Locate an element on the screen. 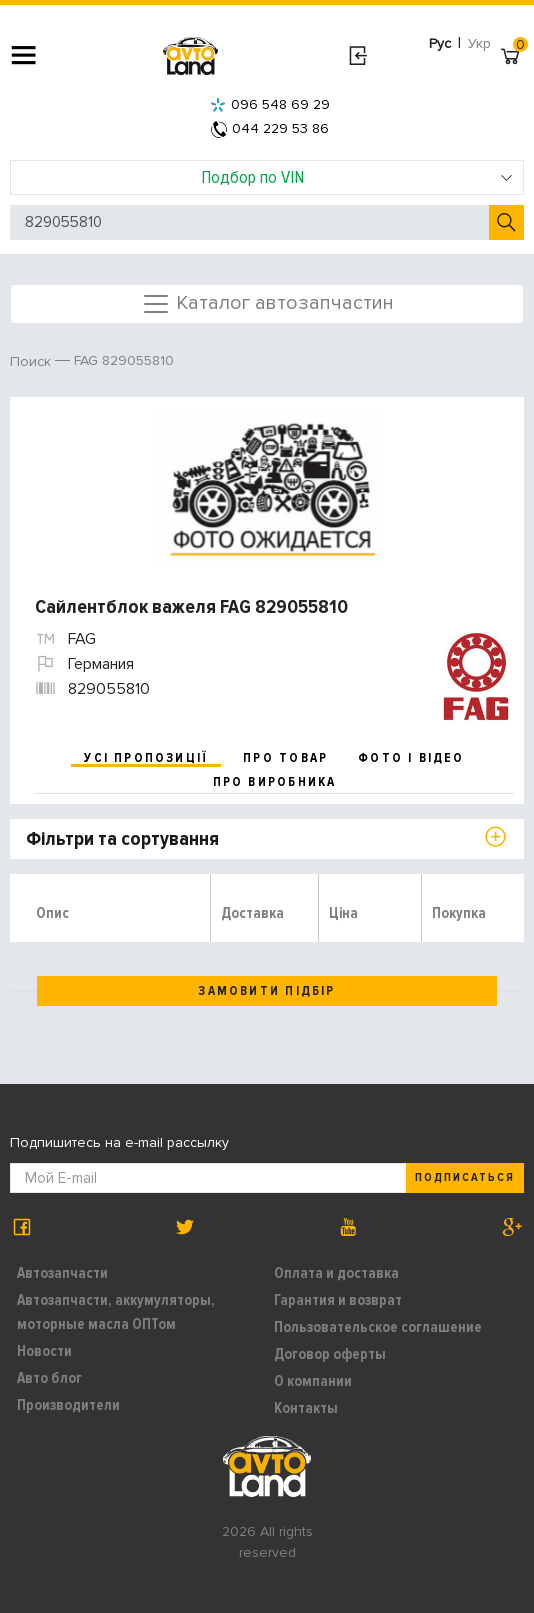 This screenshot has width=534, height=1613. Договор оферты is located at coordinates (330, 1354).